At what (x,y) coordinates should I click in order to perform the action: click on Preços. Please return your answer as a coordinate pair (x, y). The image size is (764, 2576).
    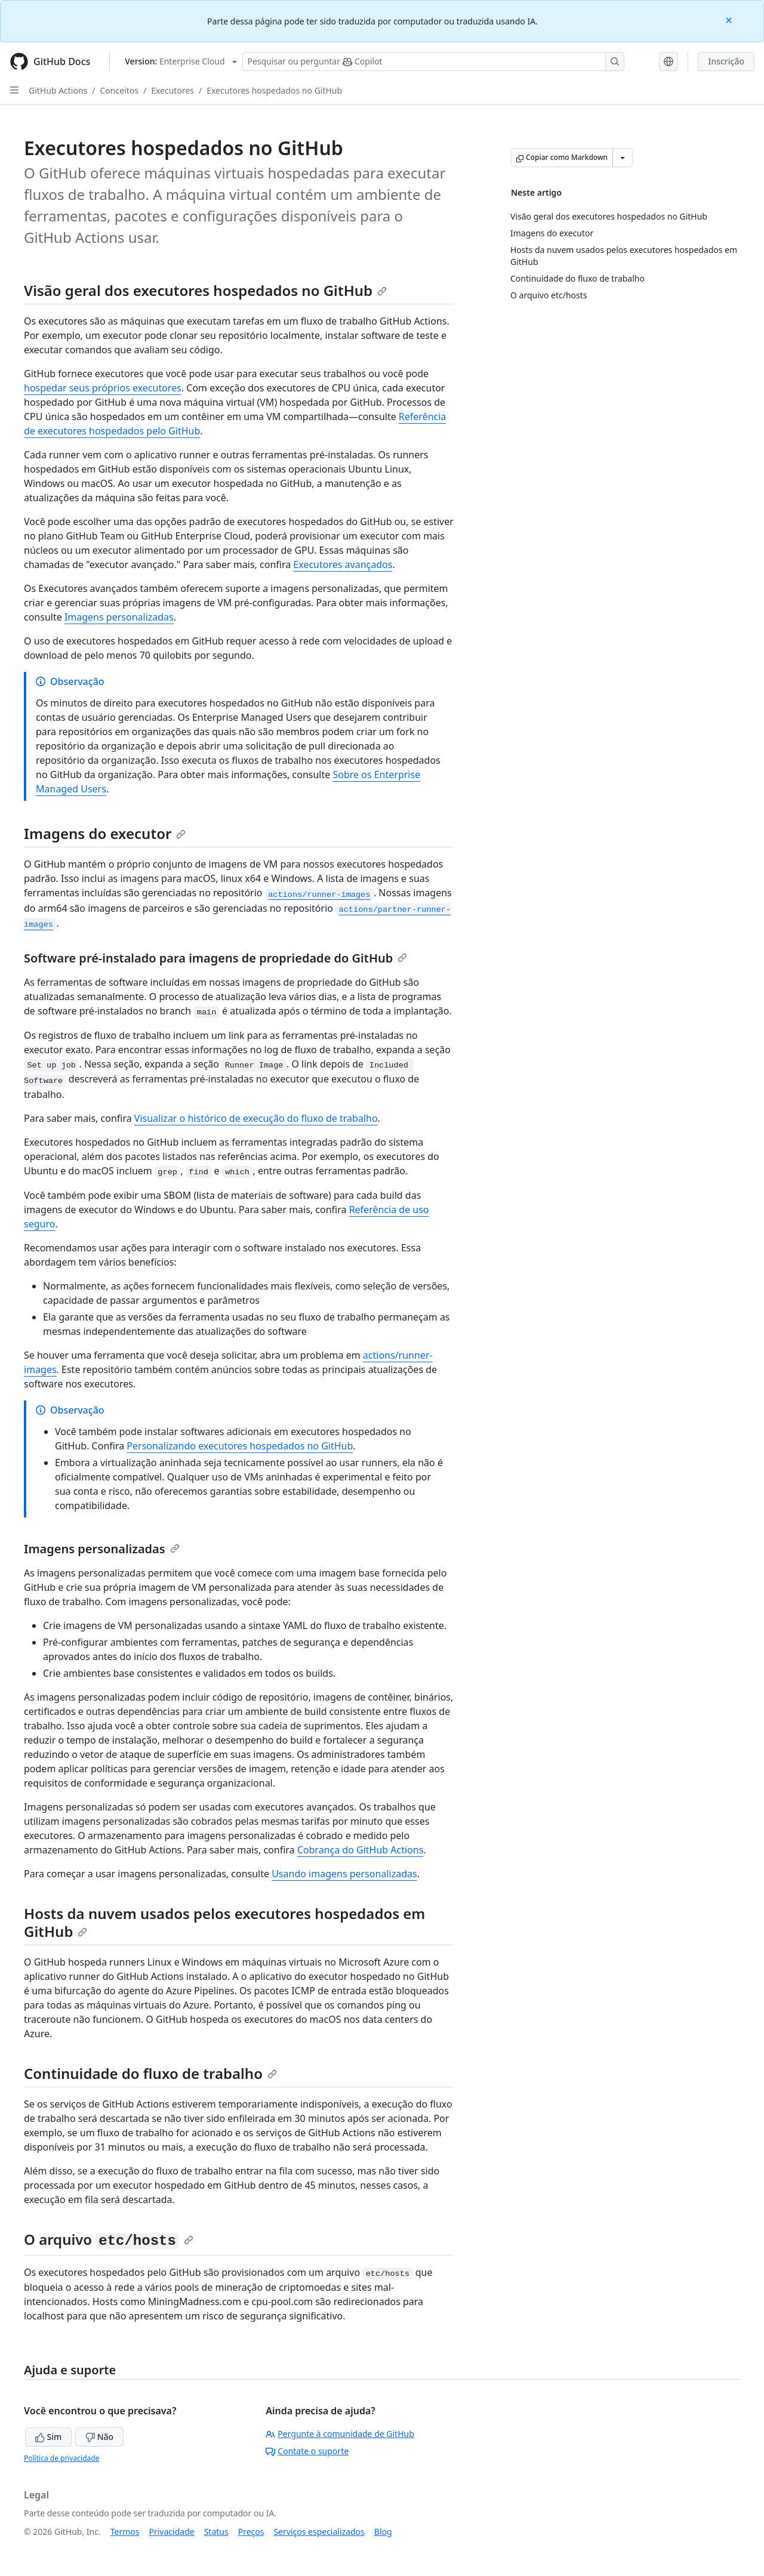
    Looking at the image, I should click on (251, 2531).